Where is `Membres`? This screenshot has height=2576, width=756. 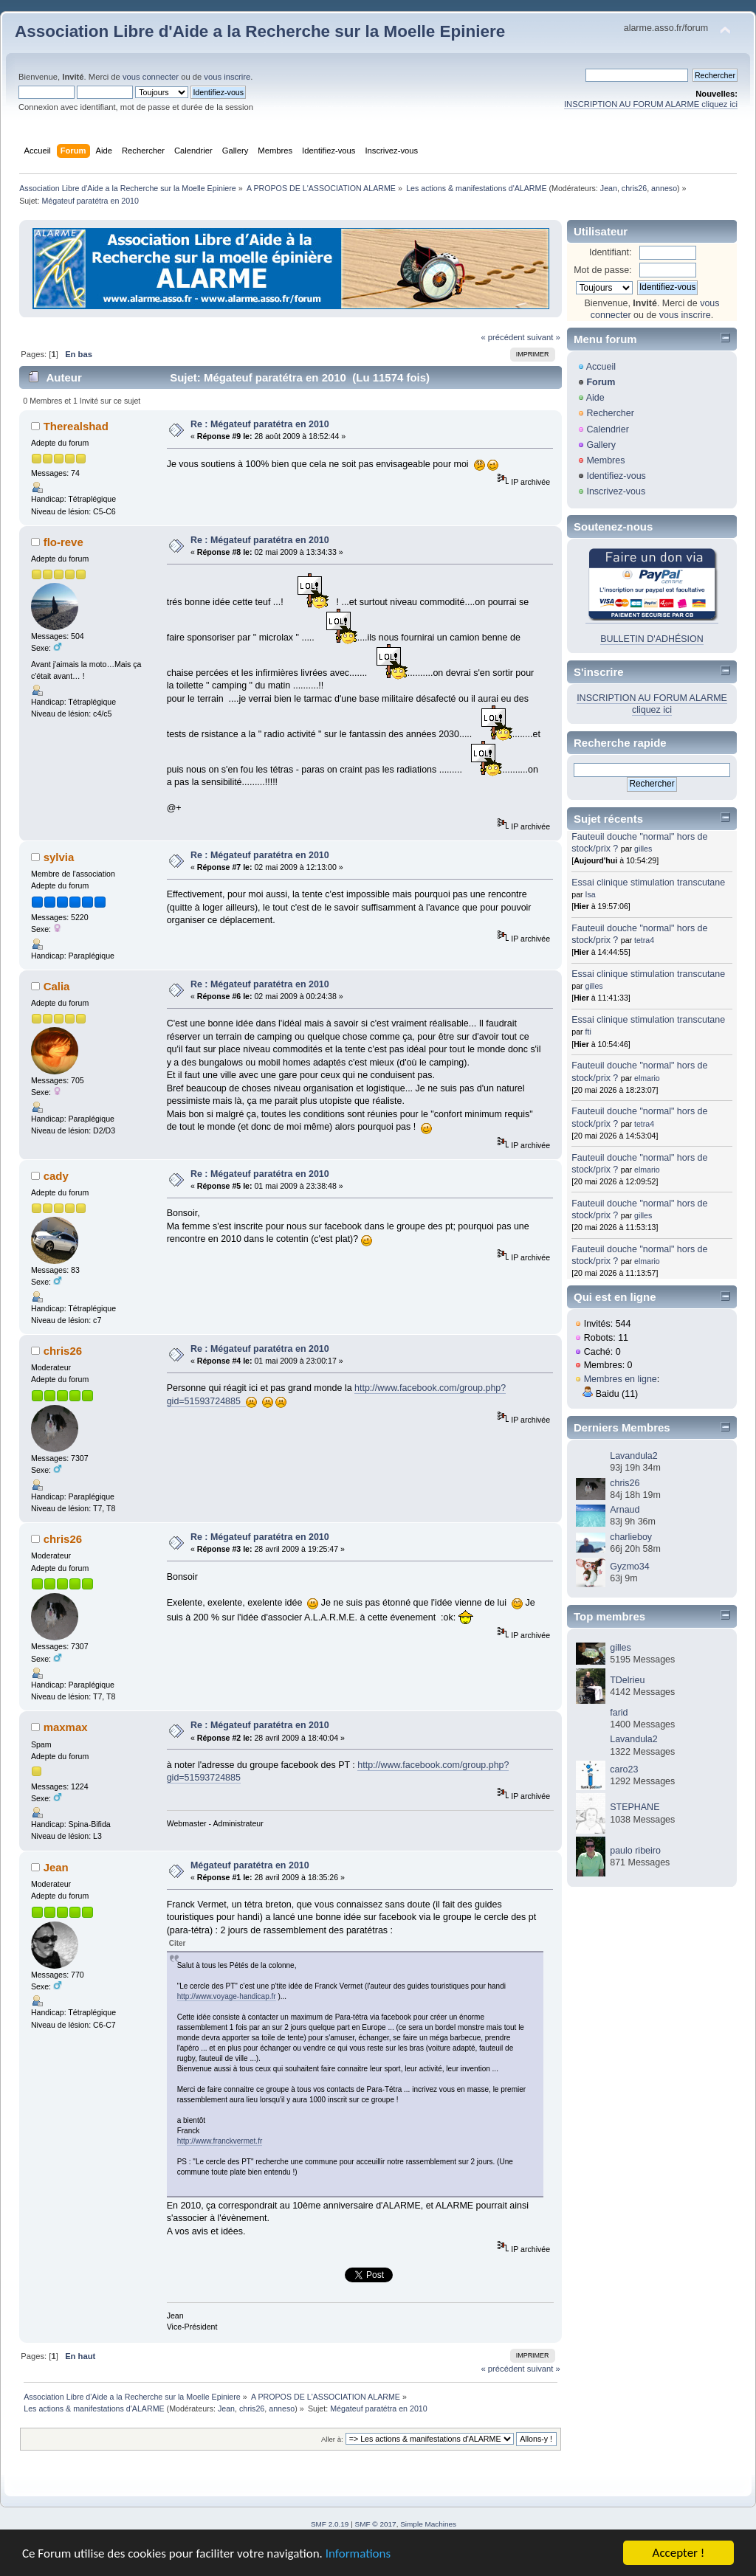 Membres is located at coordinates (605, 460).